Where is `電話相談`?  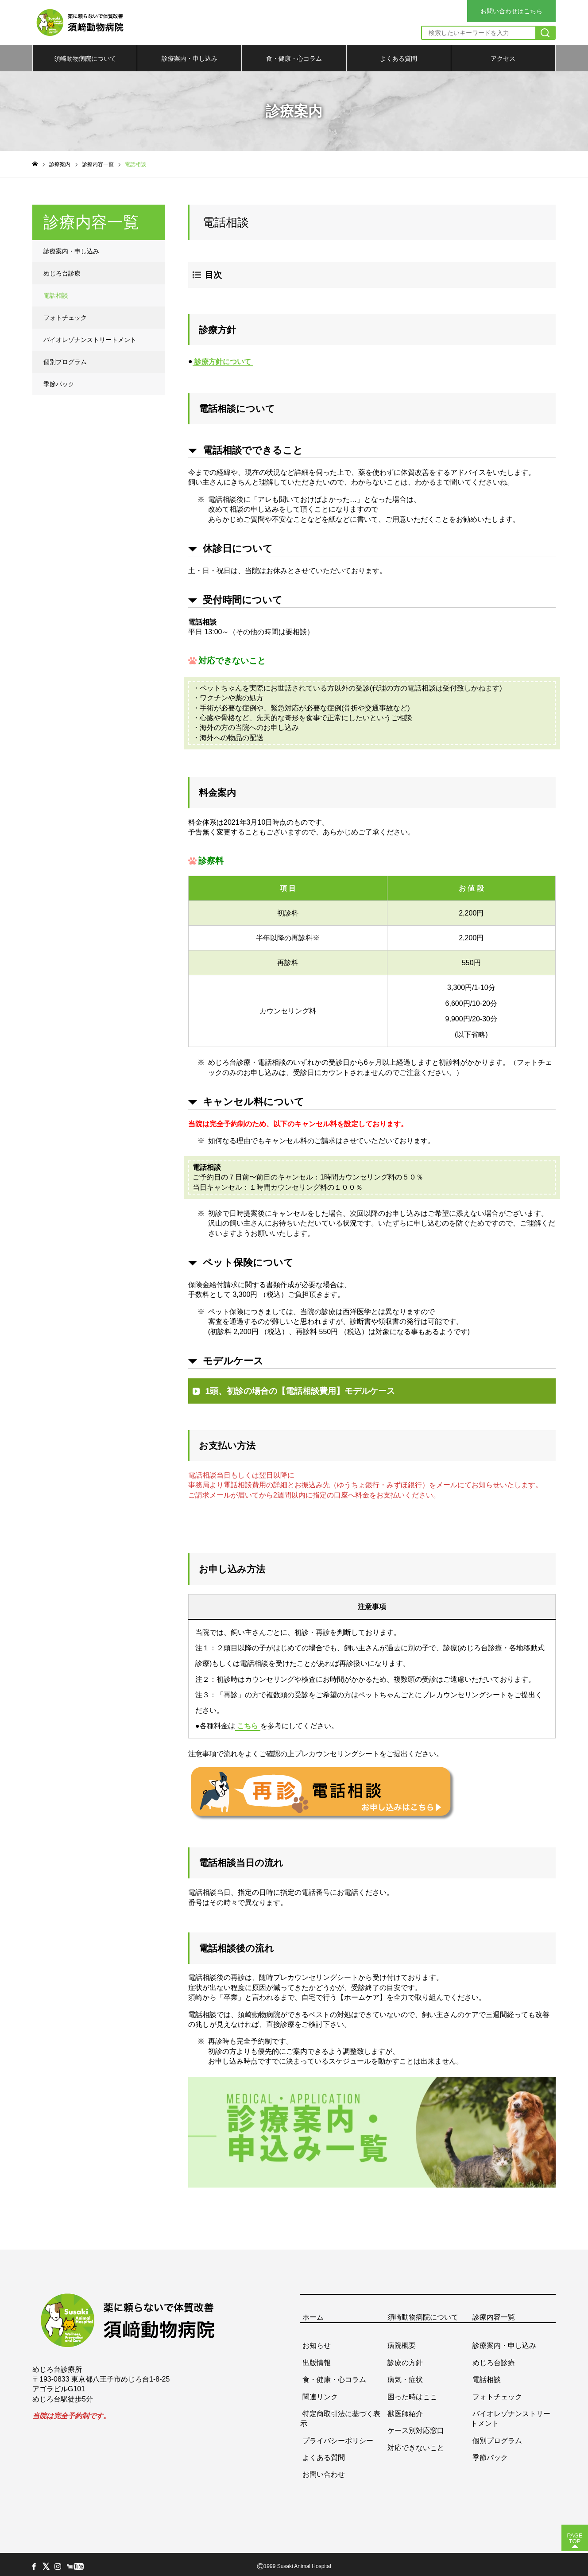 電話相談 is located at coordinates (55, 295).